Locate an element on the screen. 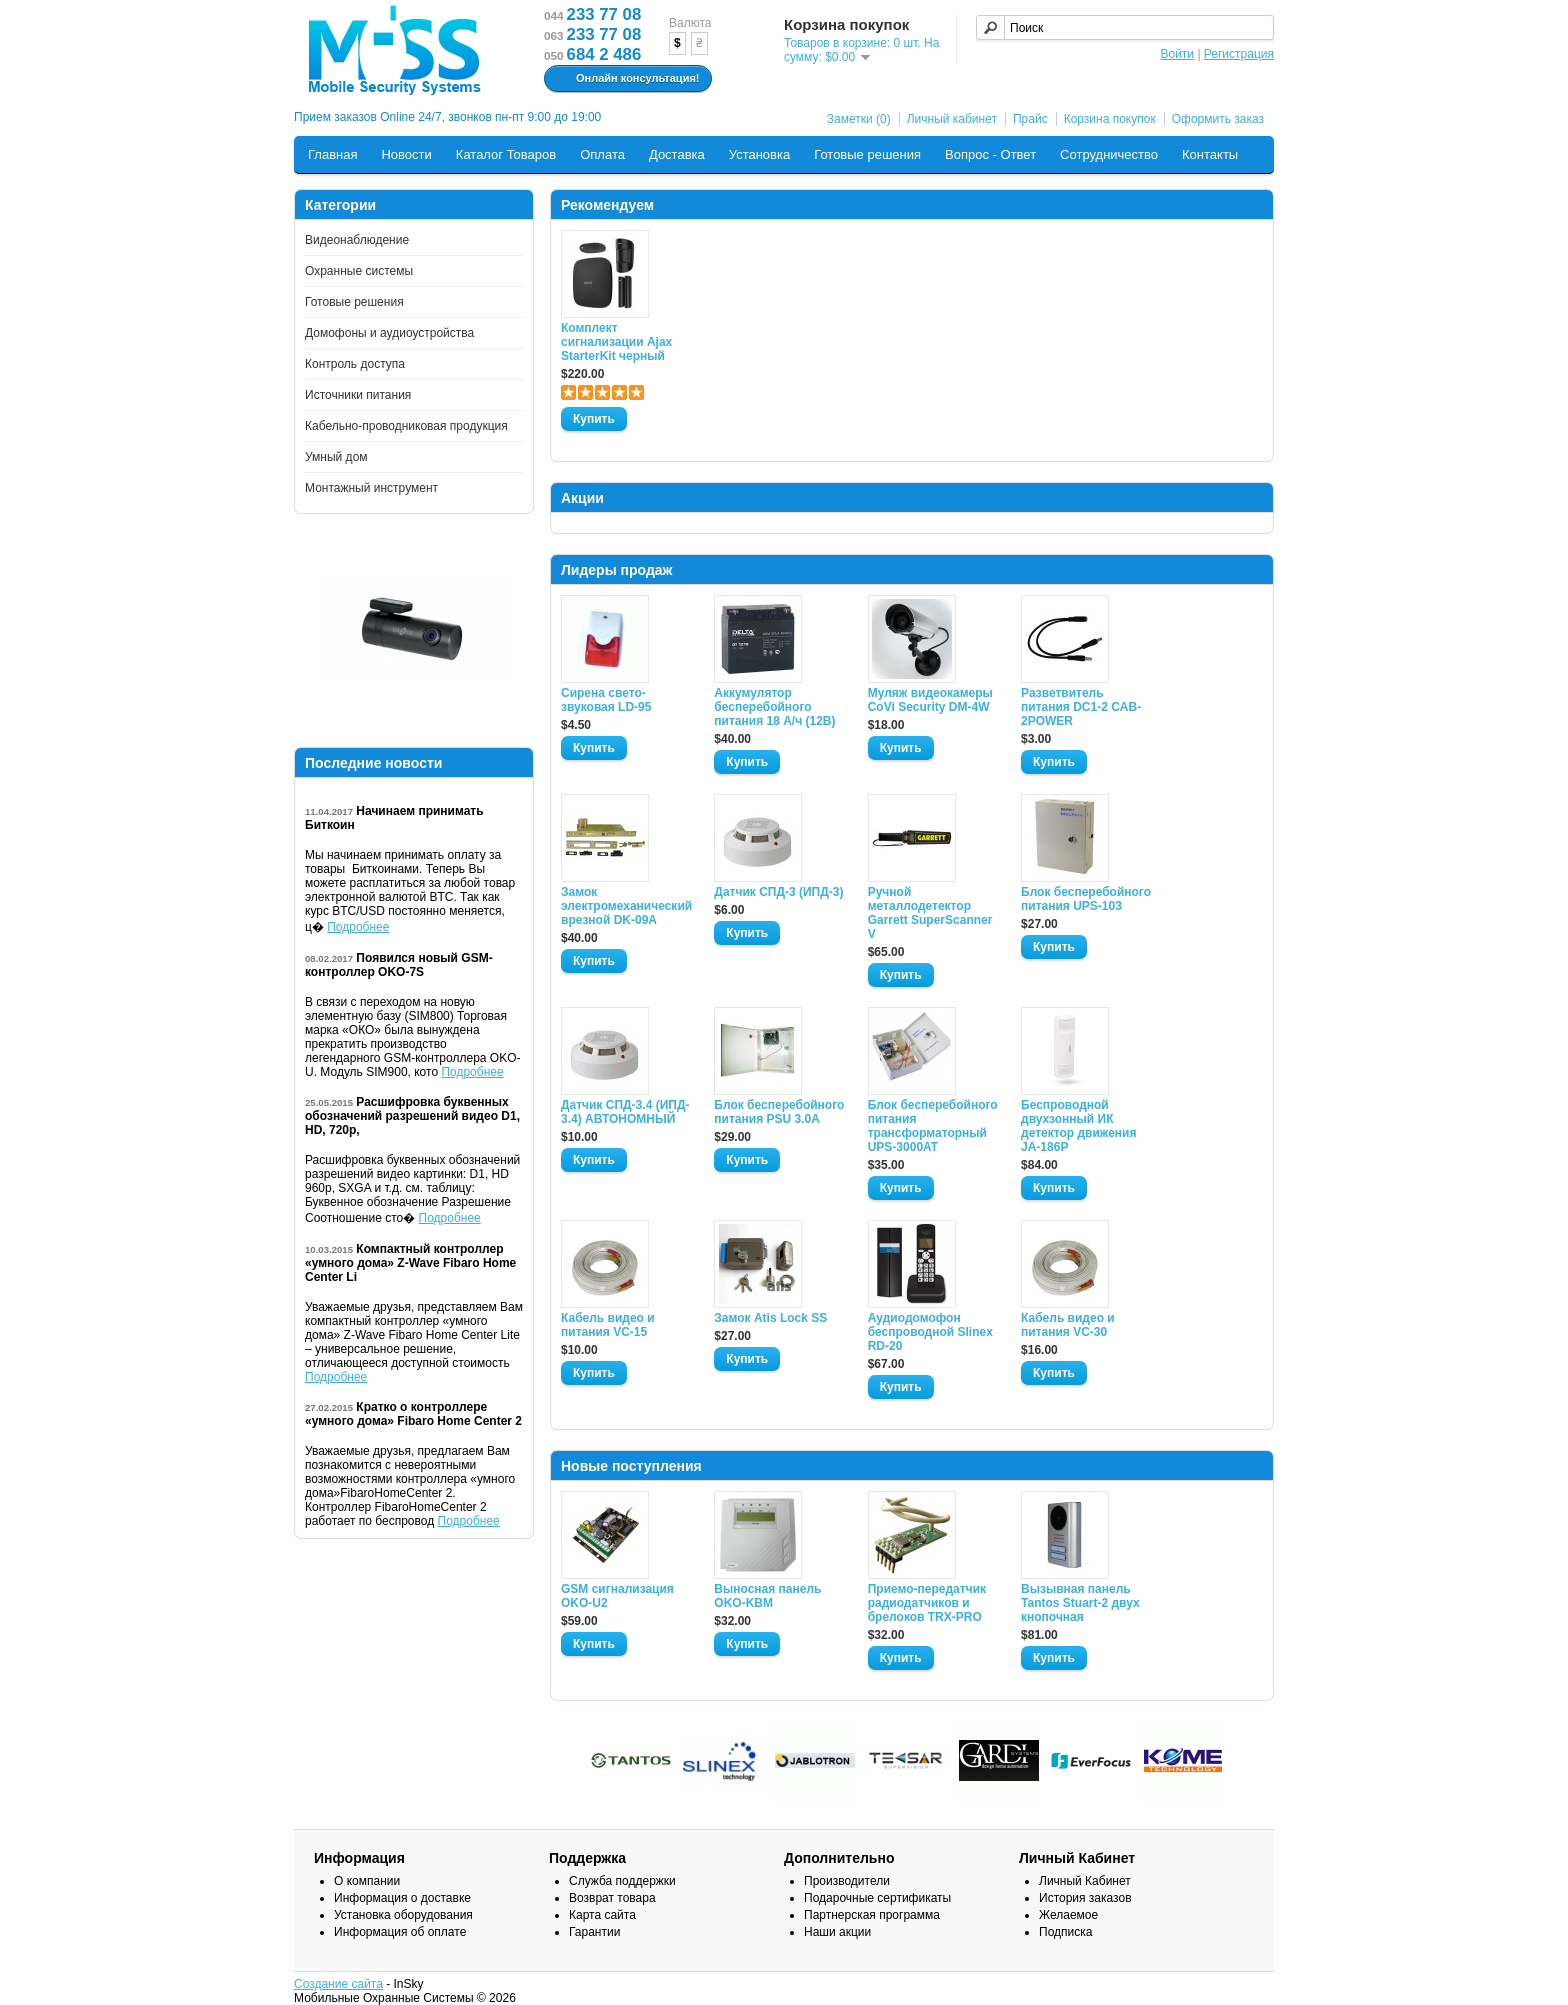 The width and height of the screenshot is (1568, 2005). Установка оборудования is located at coordinates (403, 1915).